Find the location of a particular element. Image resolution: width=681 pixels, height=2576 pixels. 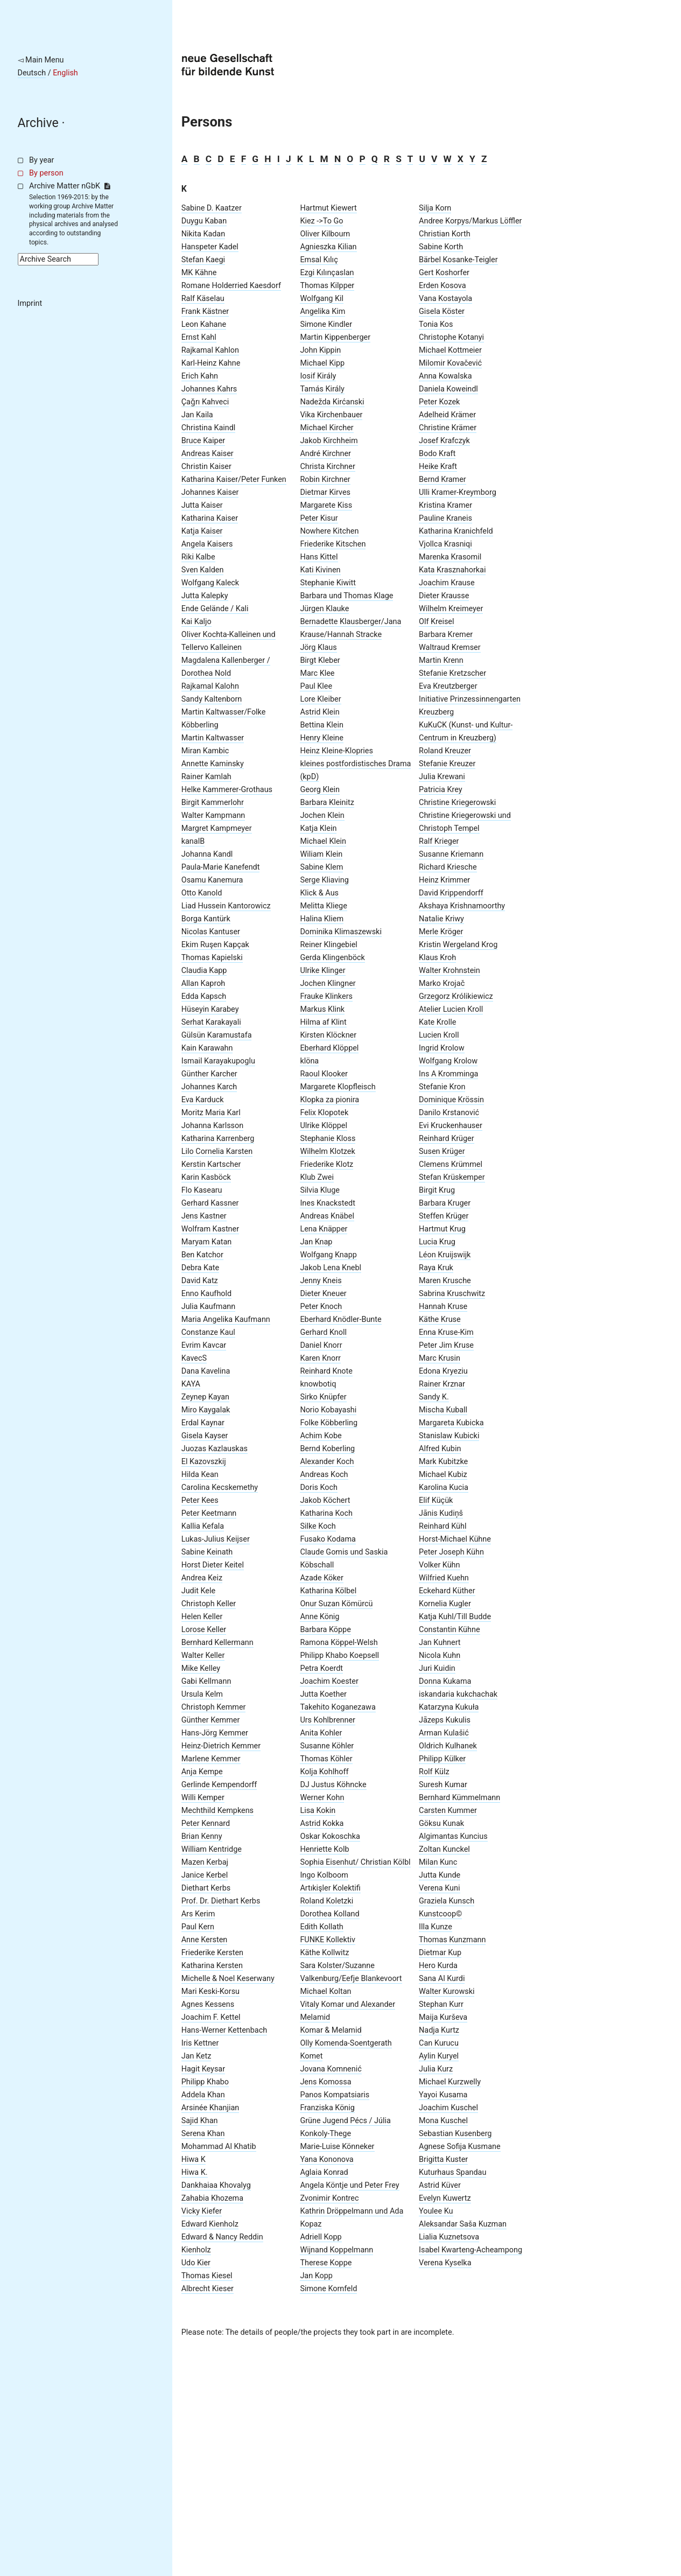

Carolina Kecskemethy is located at coordinates (219, 1487).